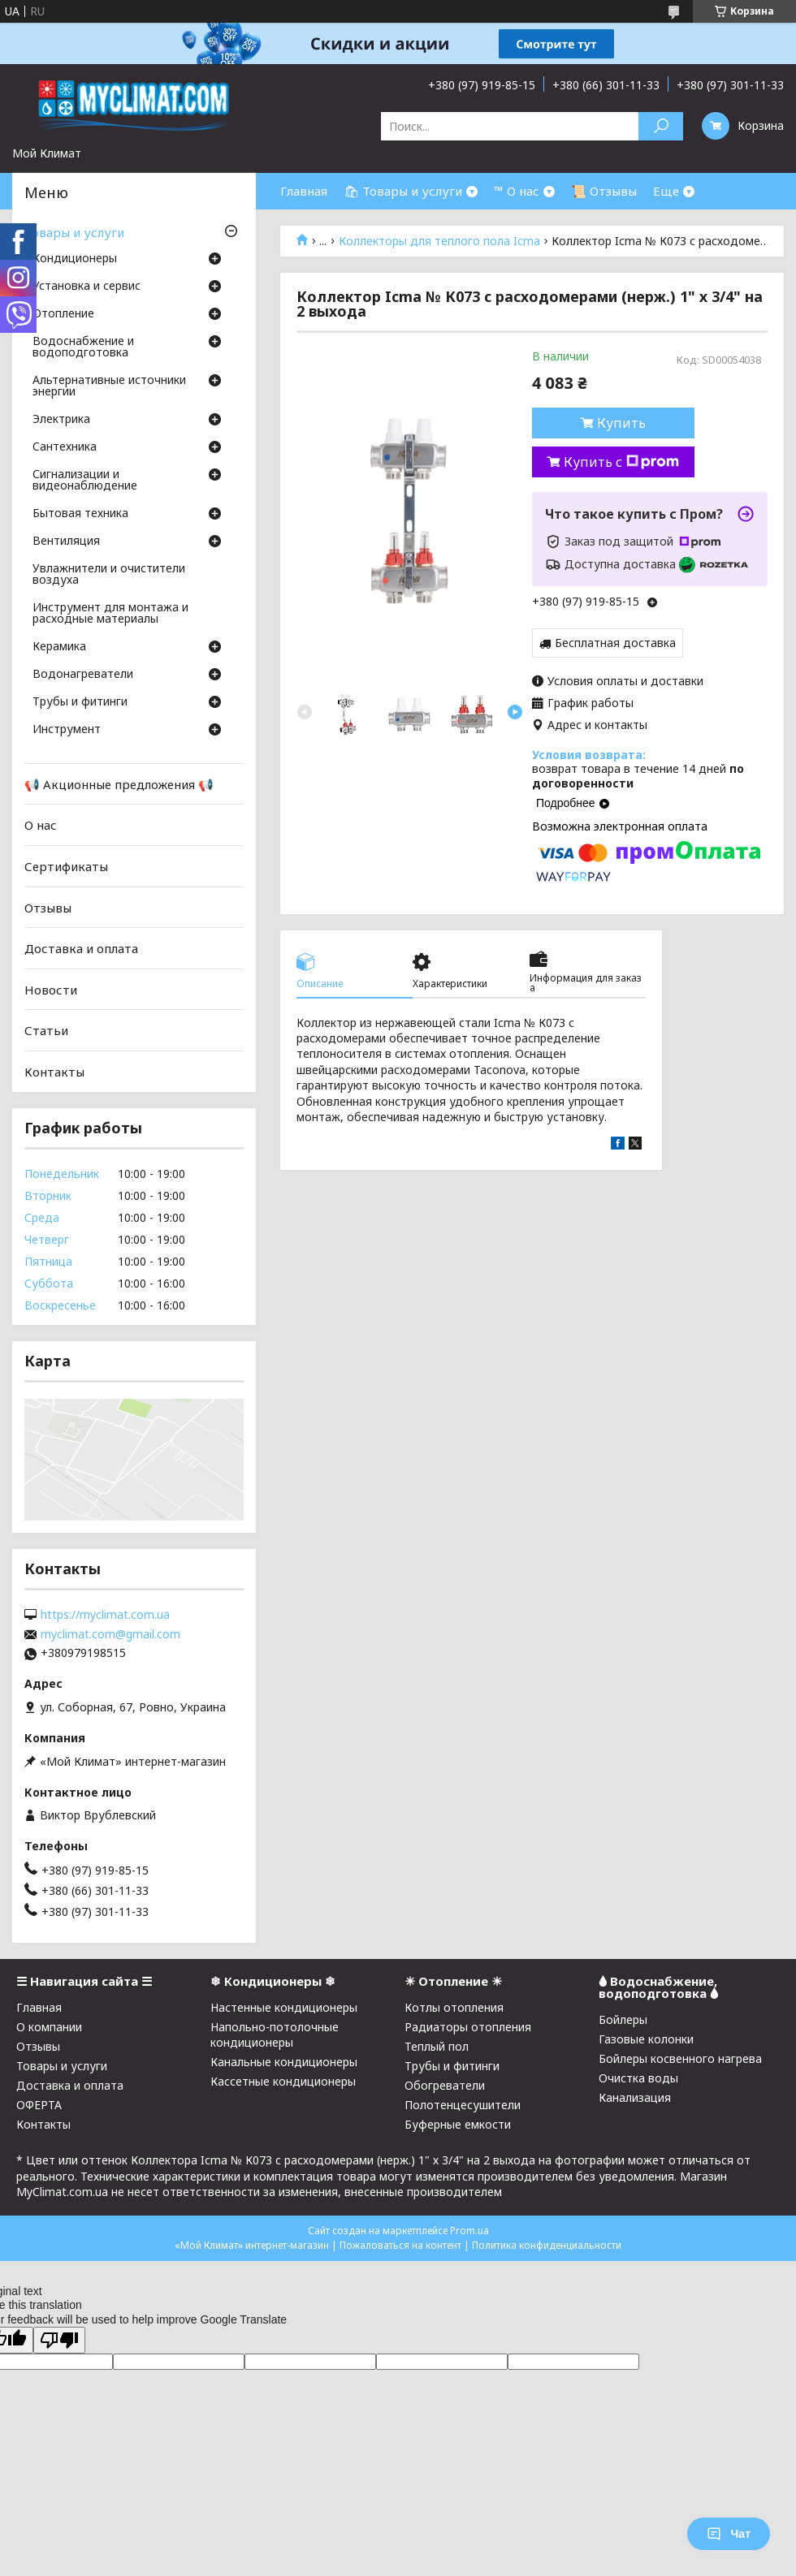  I want to click on Полотенцесушители, so click(462, 2104).